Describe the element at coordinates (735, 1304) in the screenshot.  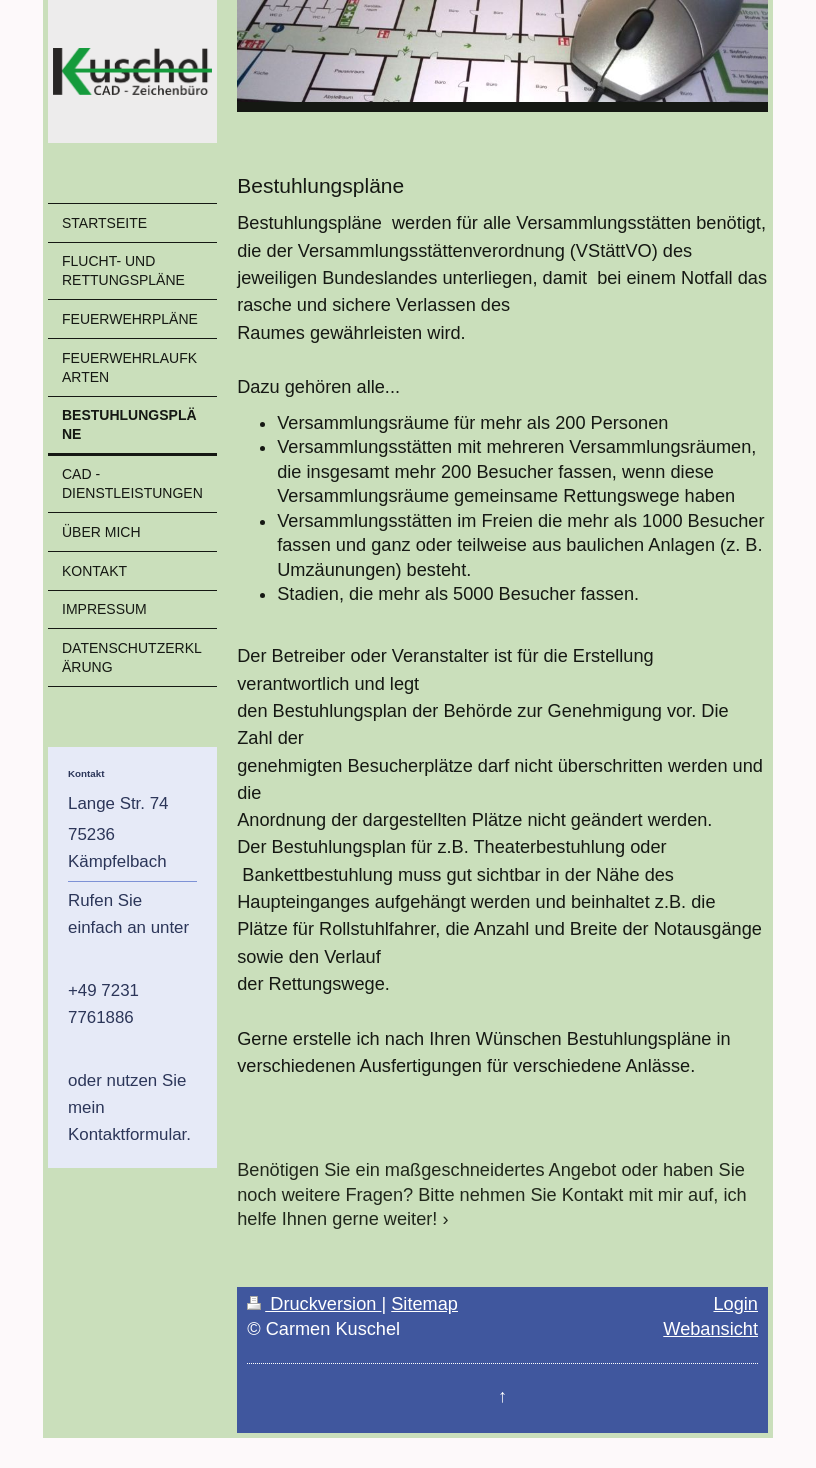
I see `Login` at that location.